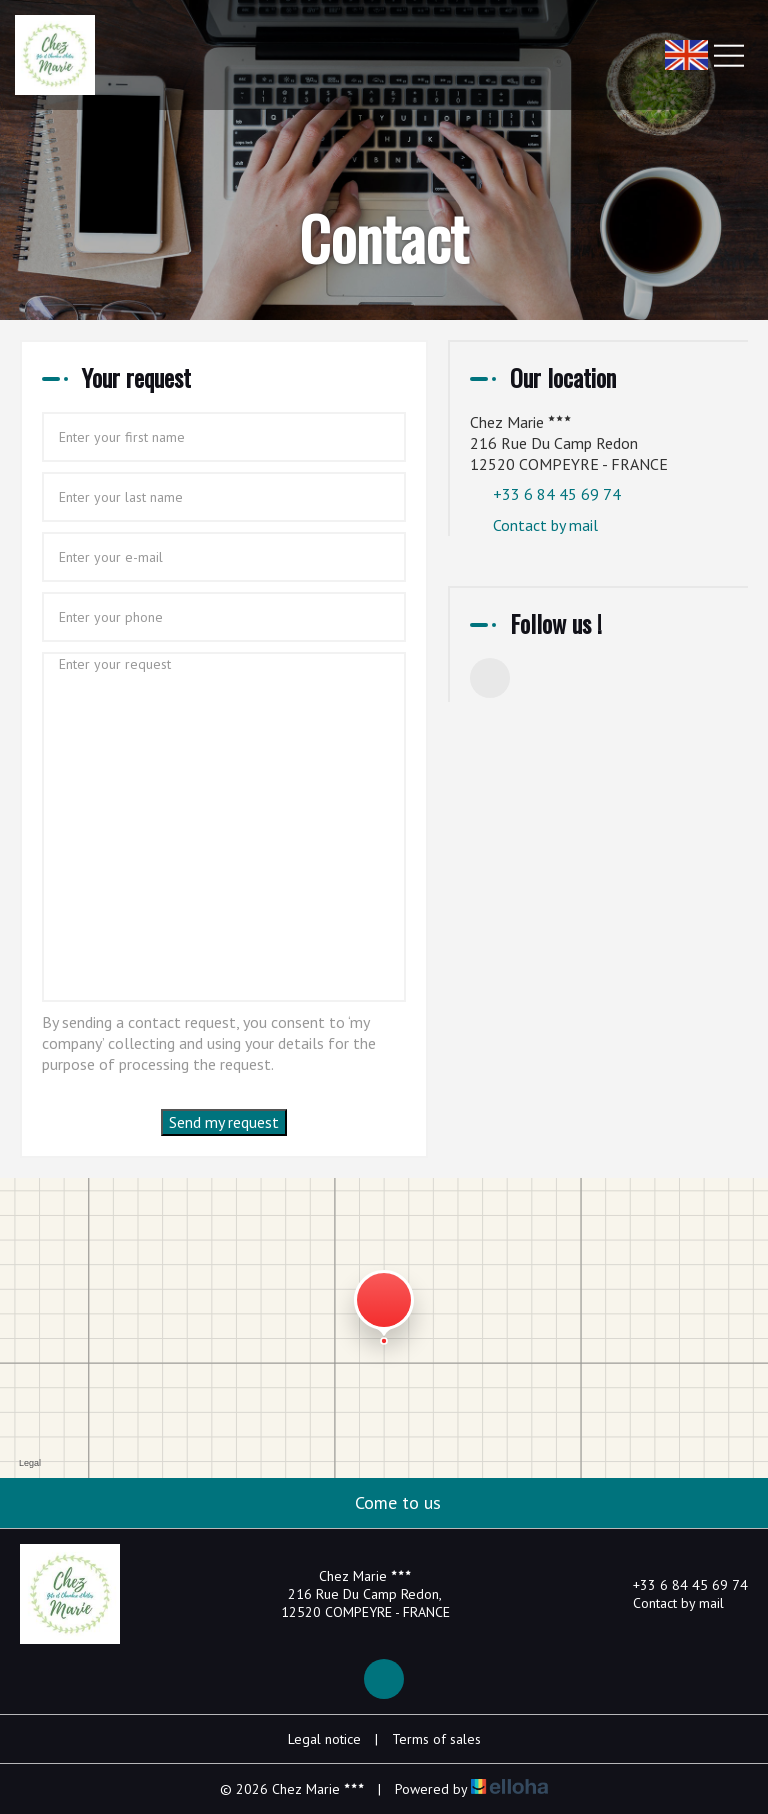 The width and height of the screenshot is (768, 1814). Describe the element at coordinates (545, 525) in the screenshot. I see `Contact by mail` at that location.